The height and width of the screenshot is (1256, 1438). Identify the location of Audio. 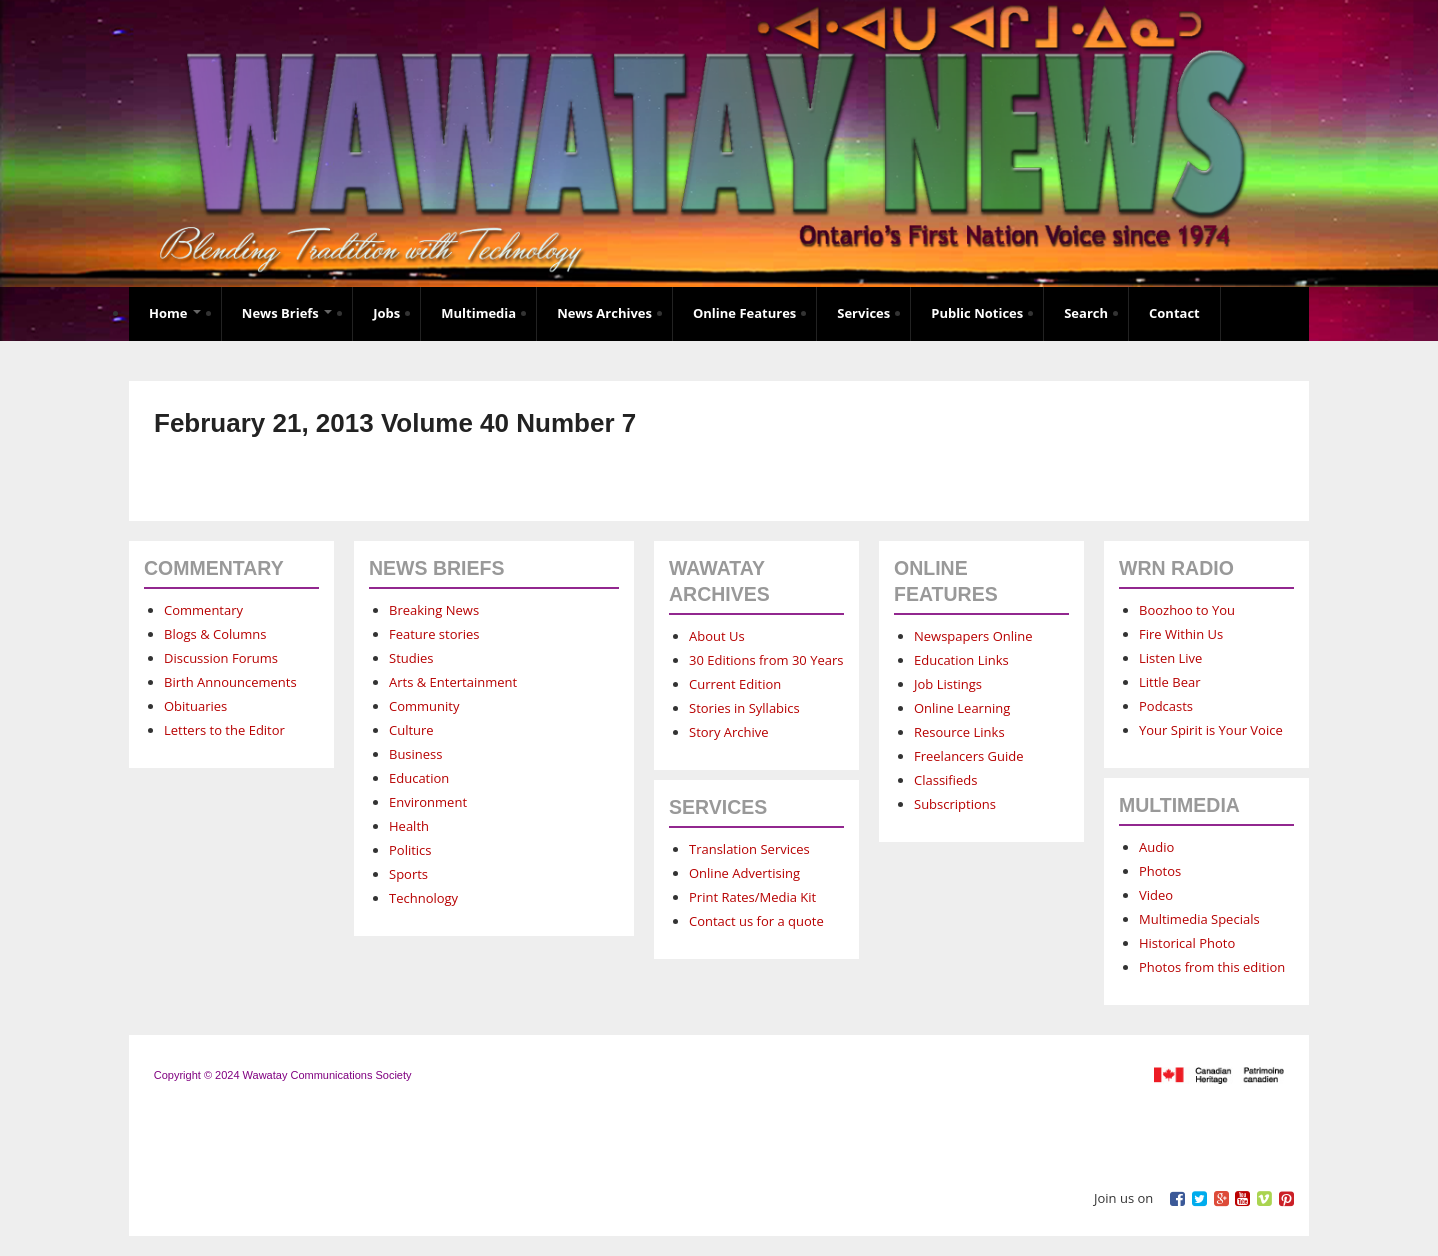
(1156, 847).